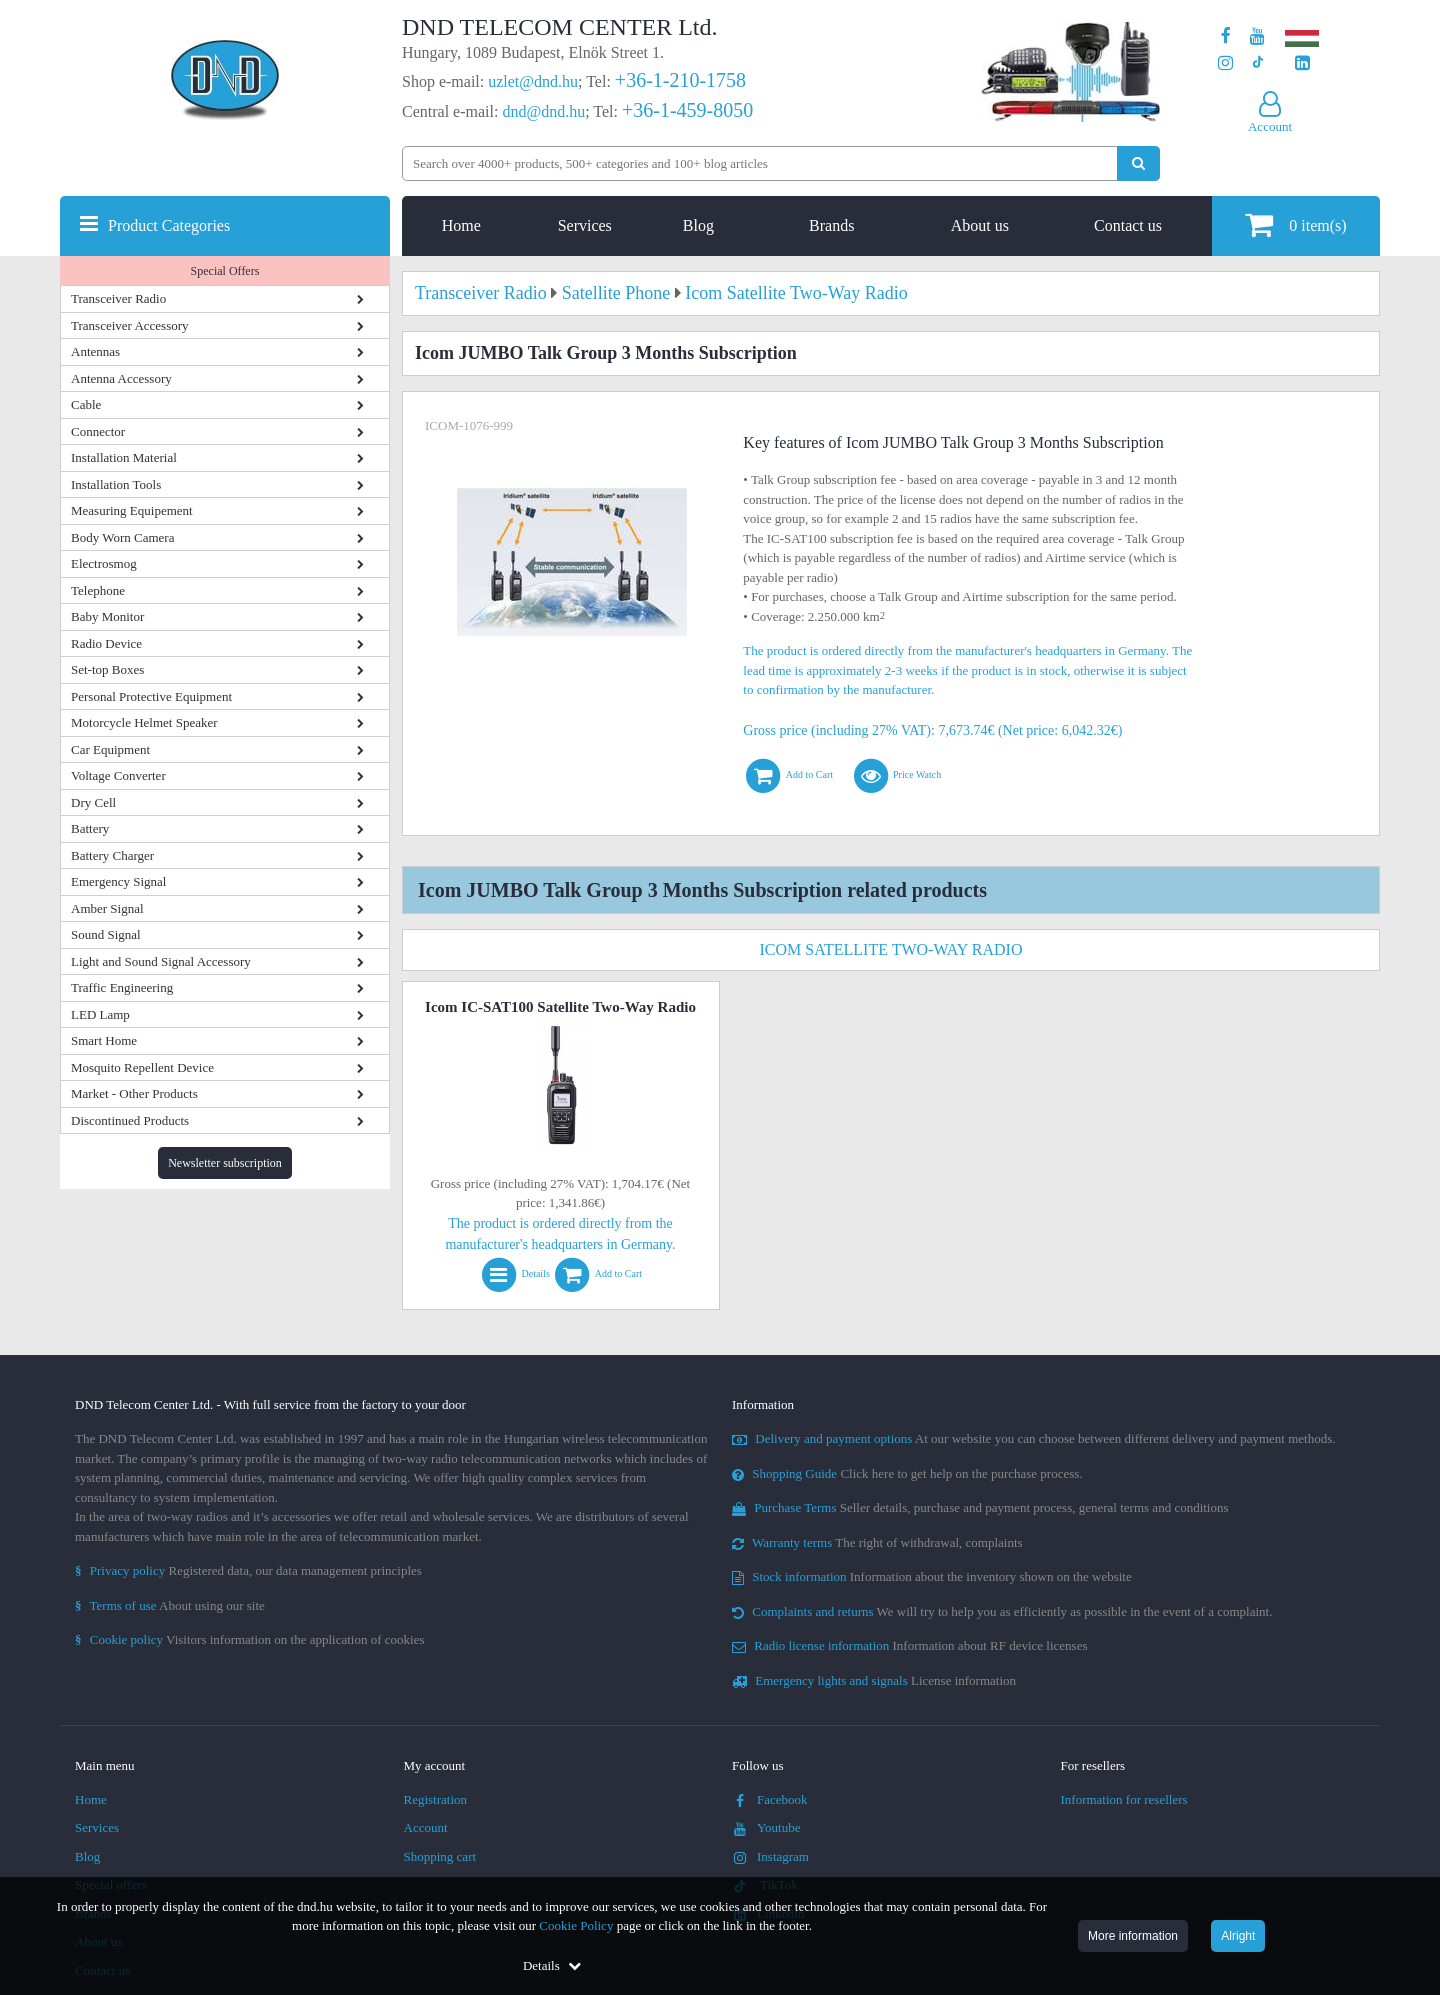  I want to click on Information about RF device licenses, so click(909, 1645).